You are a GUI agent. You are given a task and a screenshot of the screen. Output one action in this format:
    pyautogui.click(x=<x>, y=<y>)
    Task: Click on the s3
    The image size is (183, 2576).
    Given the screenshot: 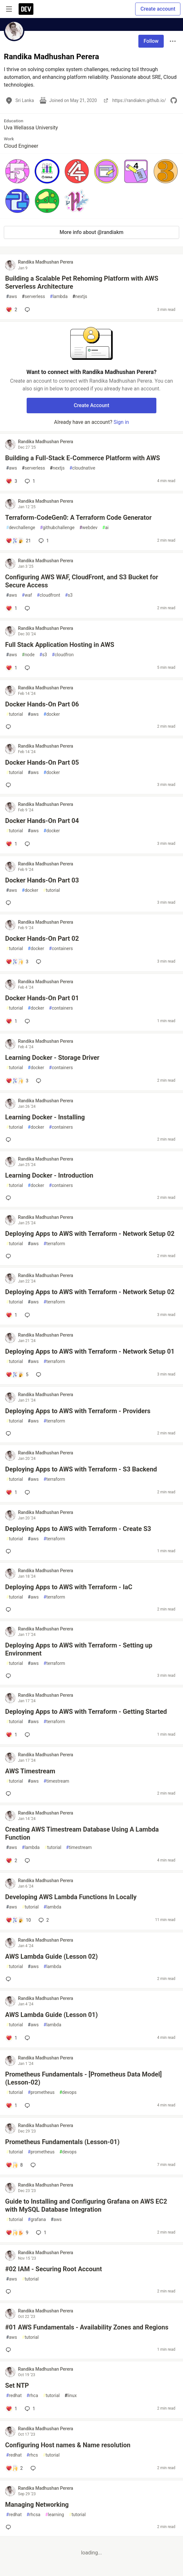 What is the action you would take?
    pyautogui.click(x=69, y=595)
    